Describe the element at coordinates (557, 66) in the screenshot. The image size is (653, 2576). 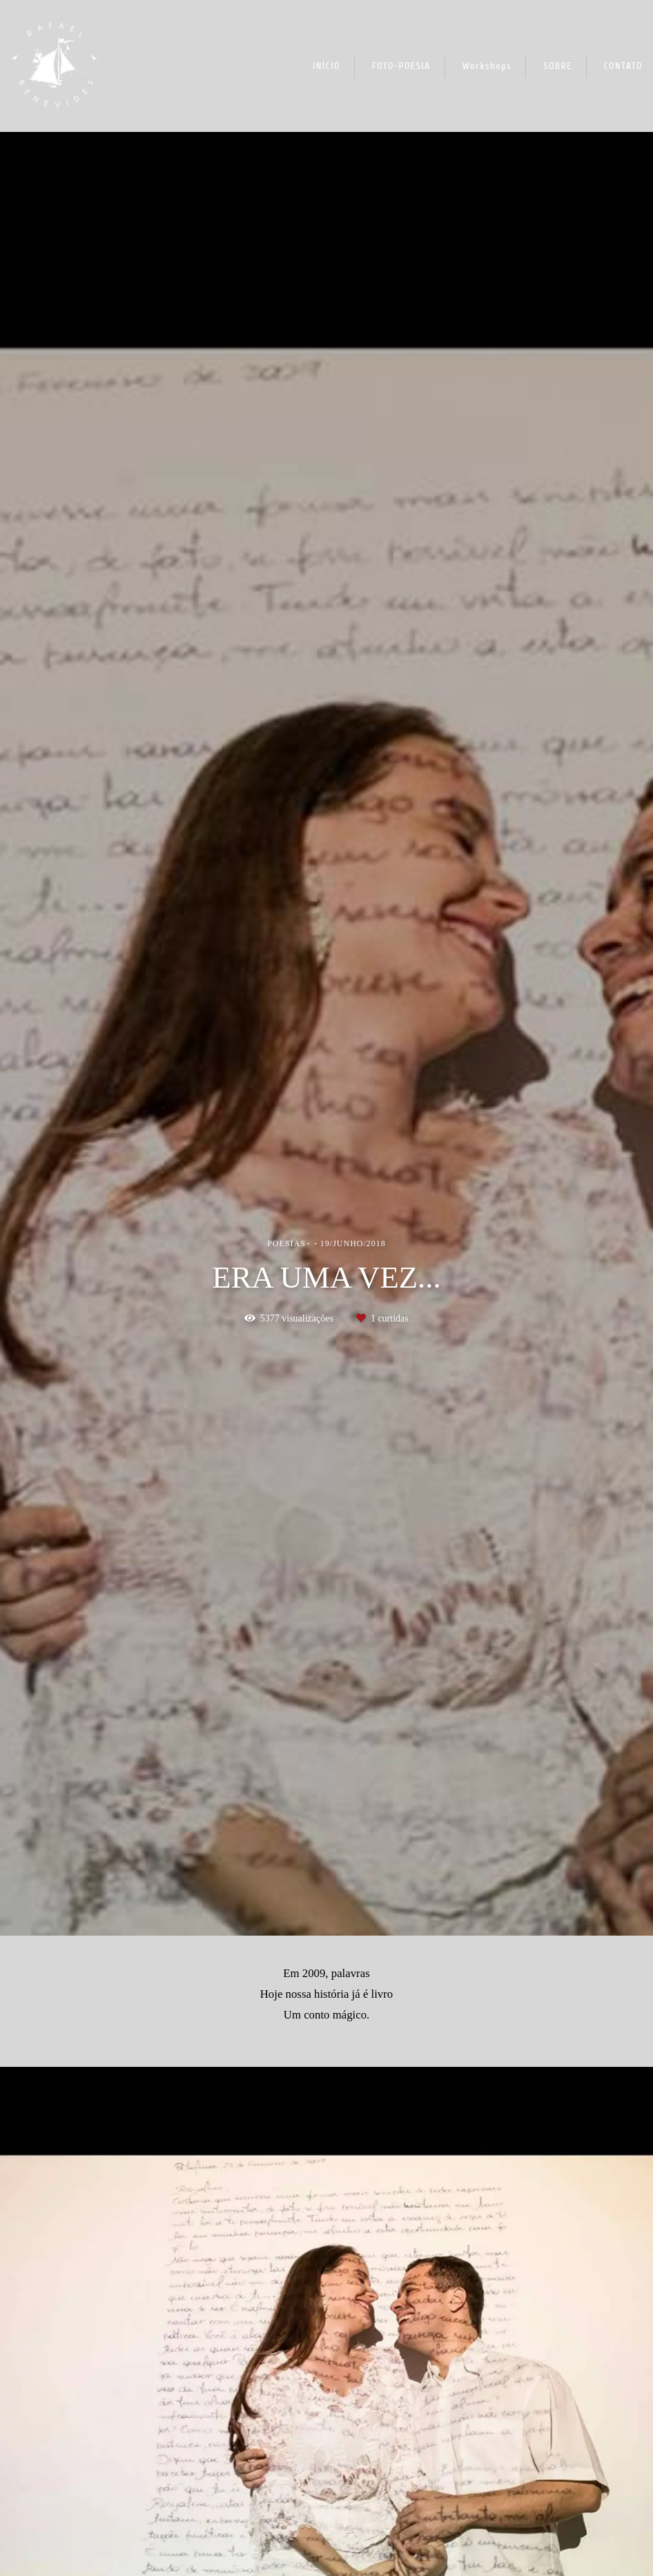
I see `SOBRE` at that location.